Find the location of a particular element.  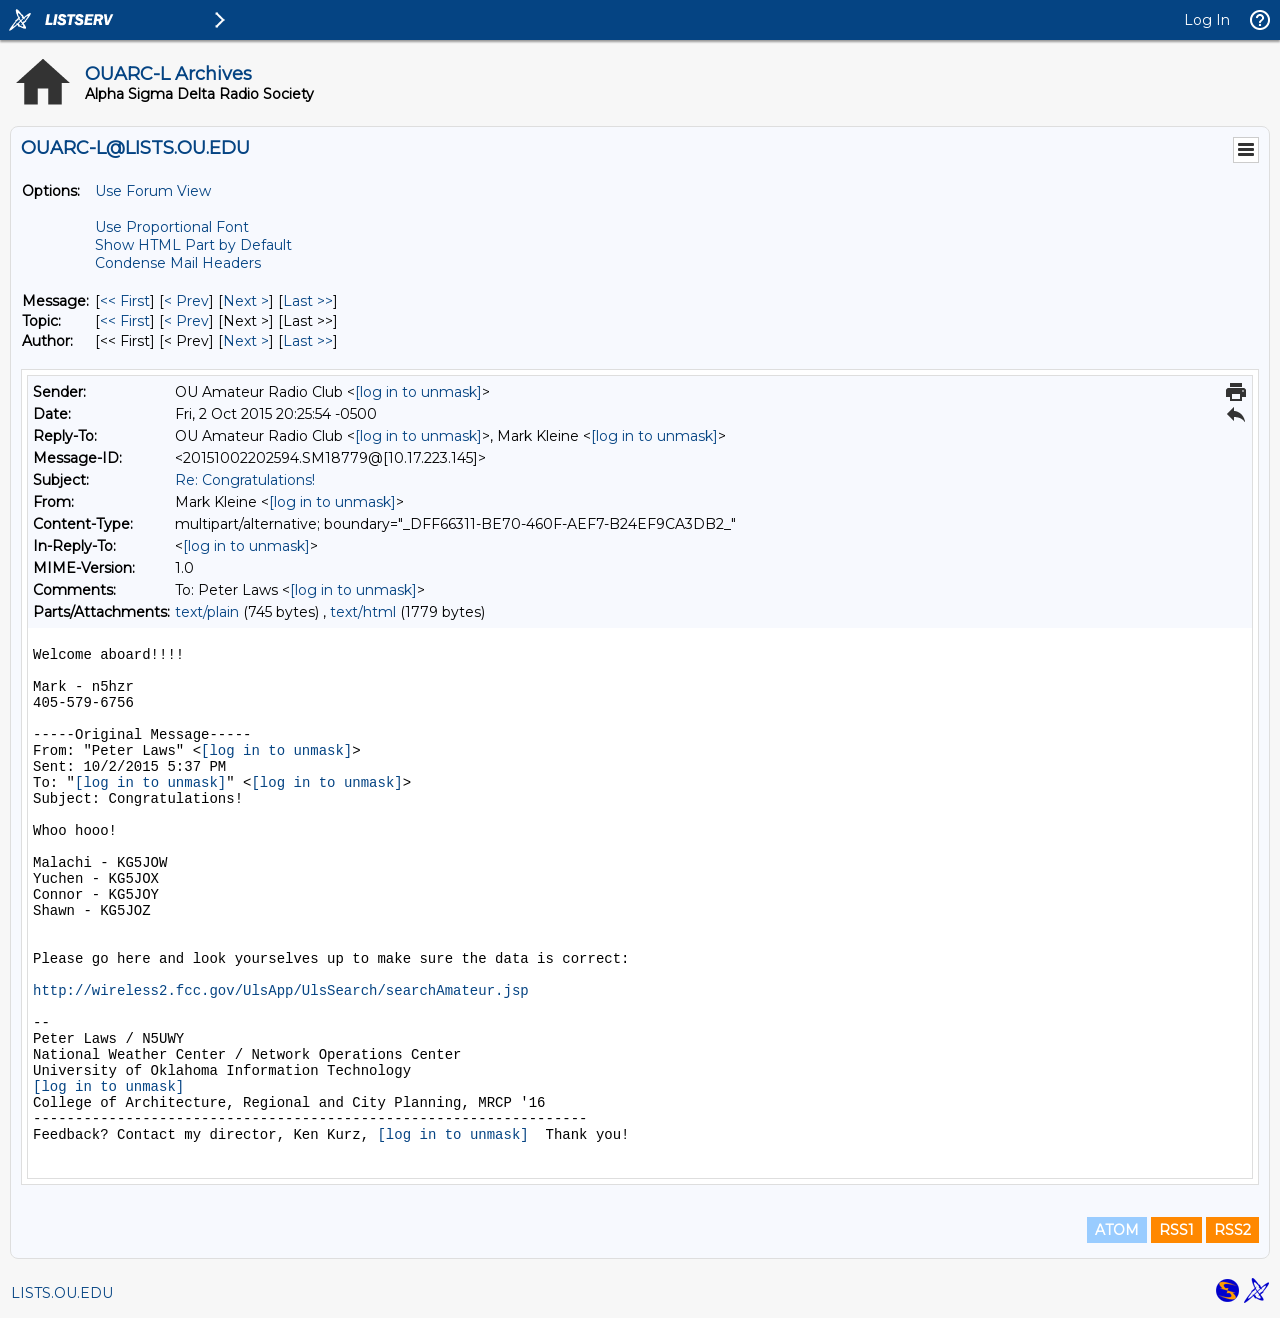

LISTS.OU.EDU is located at coordinates (62, 1293).